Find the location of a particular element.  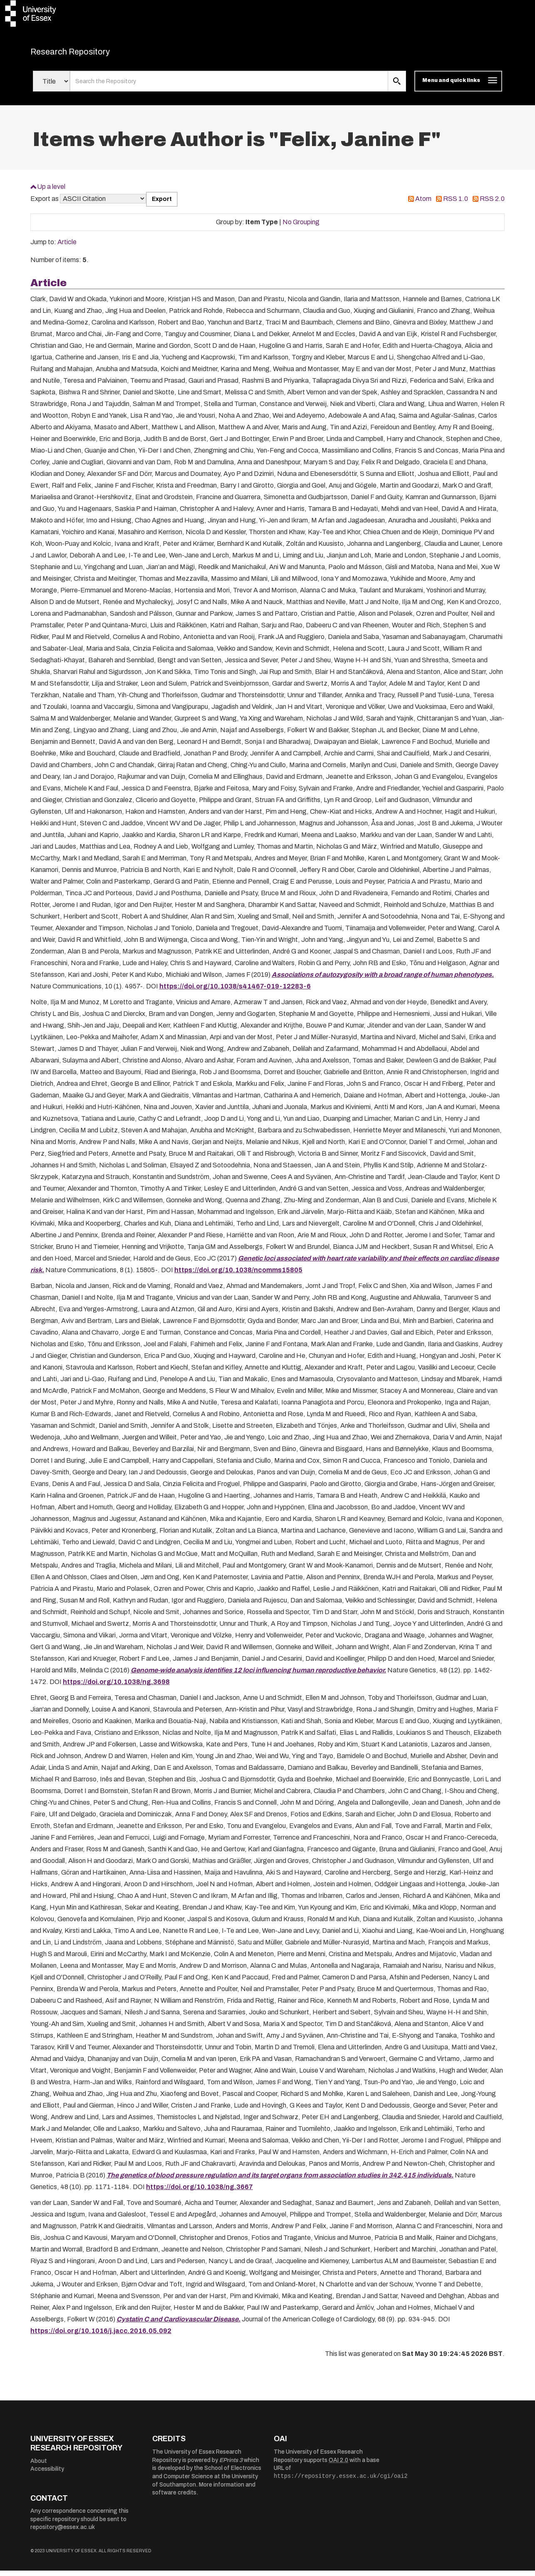

EPrints 3 is located at coordinates (231, 2465).